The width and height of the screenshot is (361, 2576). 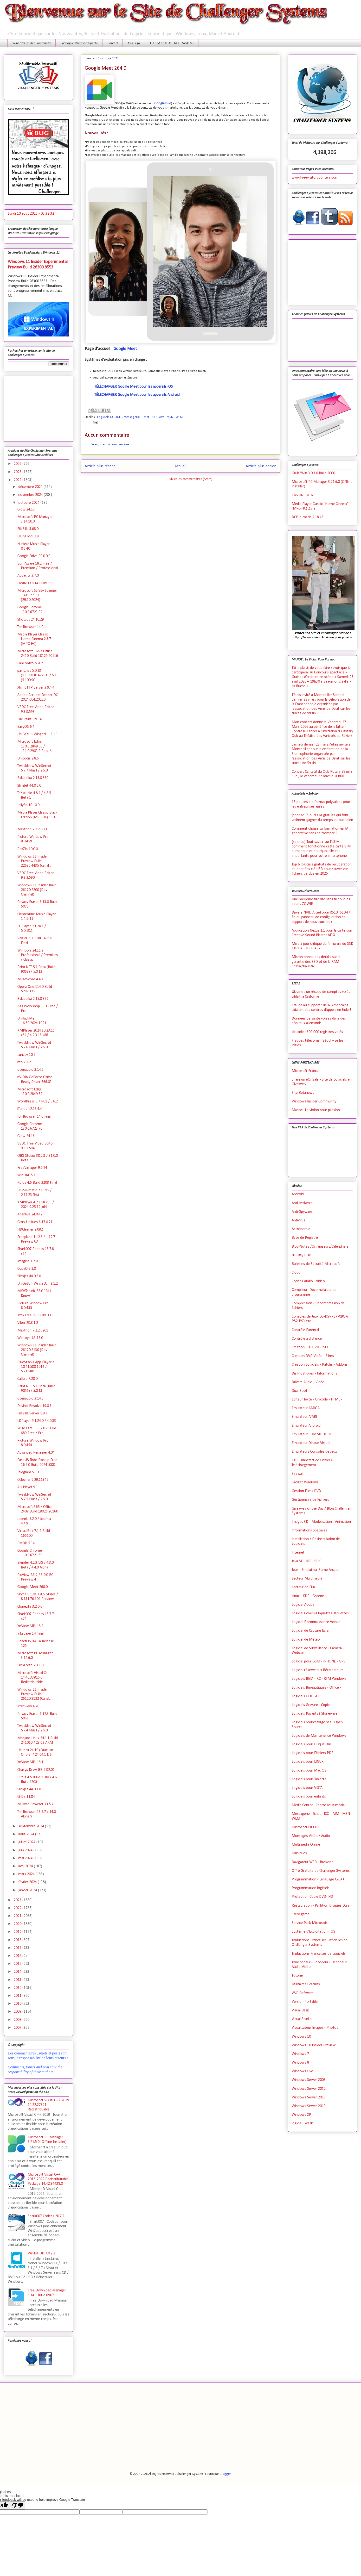 What do you see at coordinates (300, 2063) in the screenshot?
I see `Windows 8` at bounding box center [300, 2063].